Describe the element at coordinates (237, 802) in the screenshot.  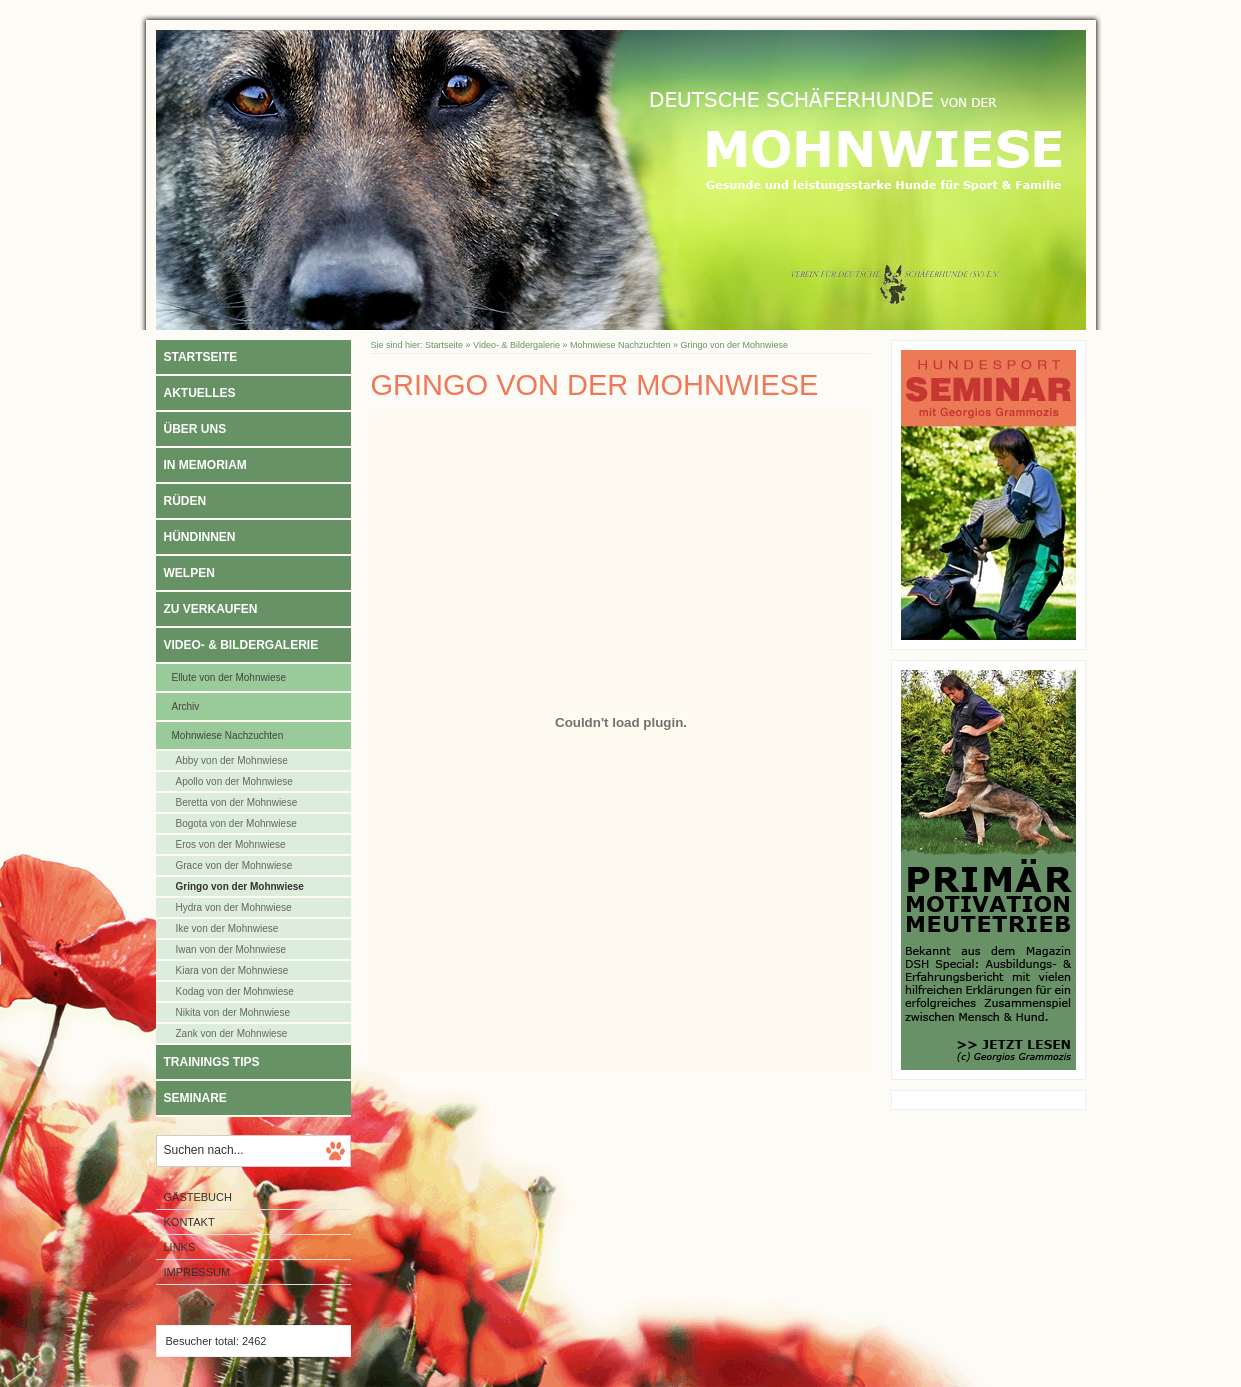
I see `Beretta von der Mohnwiese` at that location.